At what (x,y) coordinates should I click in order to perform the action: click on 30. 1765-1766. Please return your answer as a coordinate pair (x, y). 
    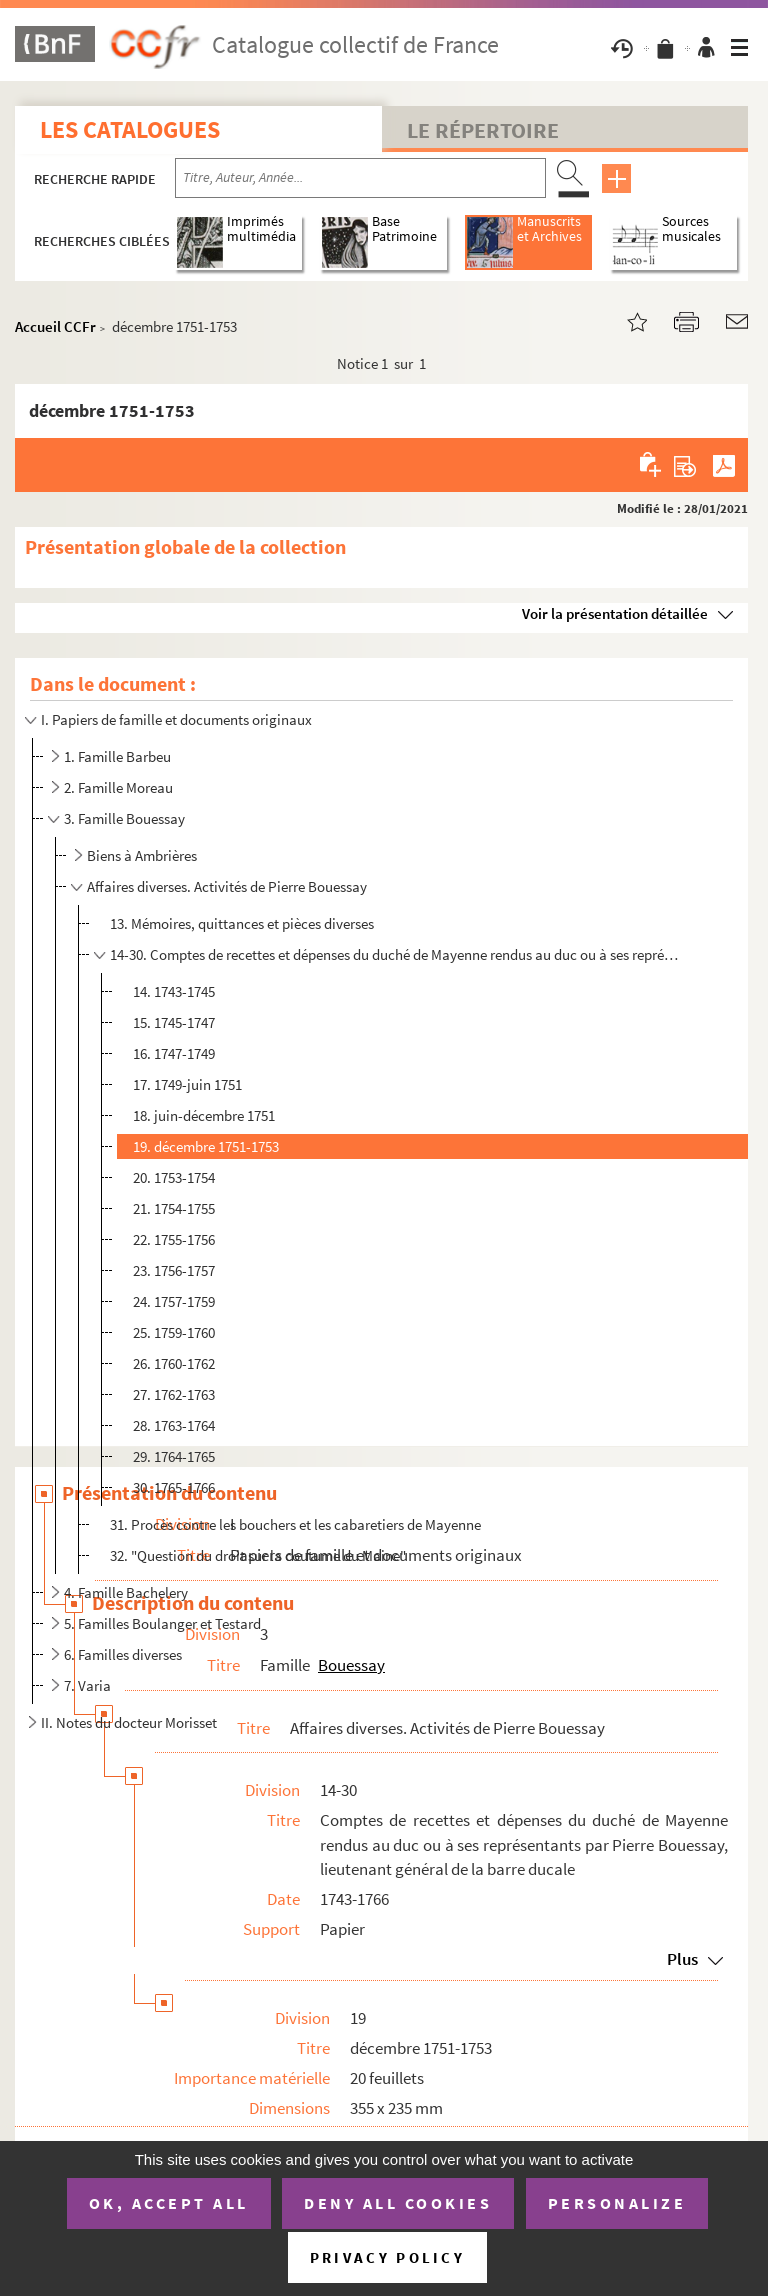
    Looking at the image, I should click on (174, 1487).